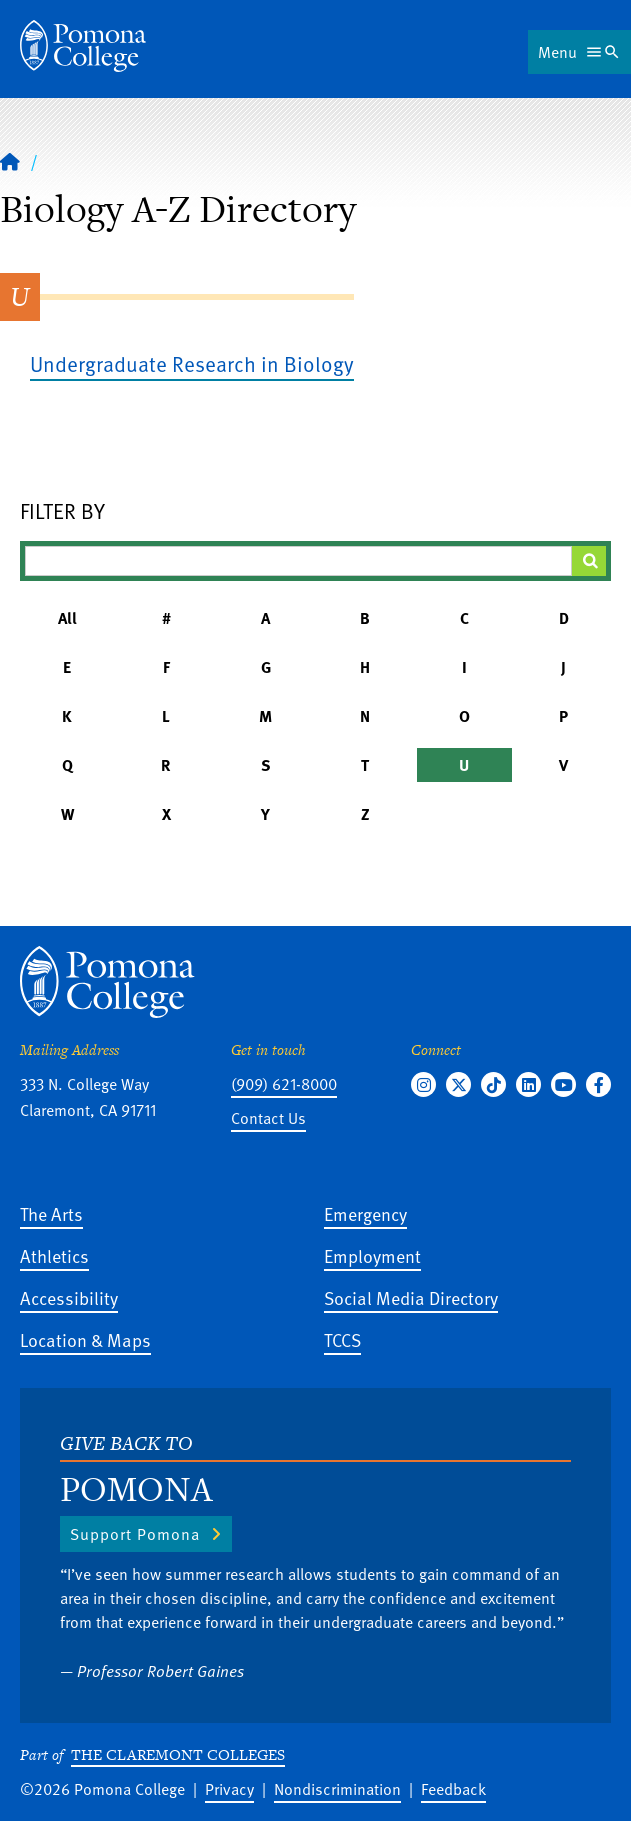  Describe the element at coordinates (67, 618) in the screenshot. I see `All` at that location.